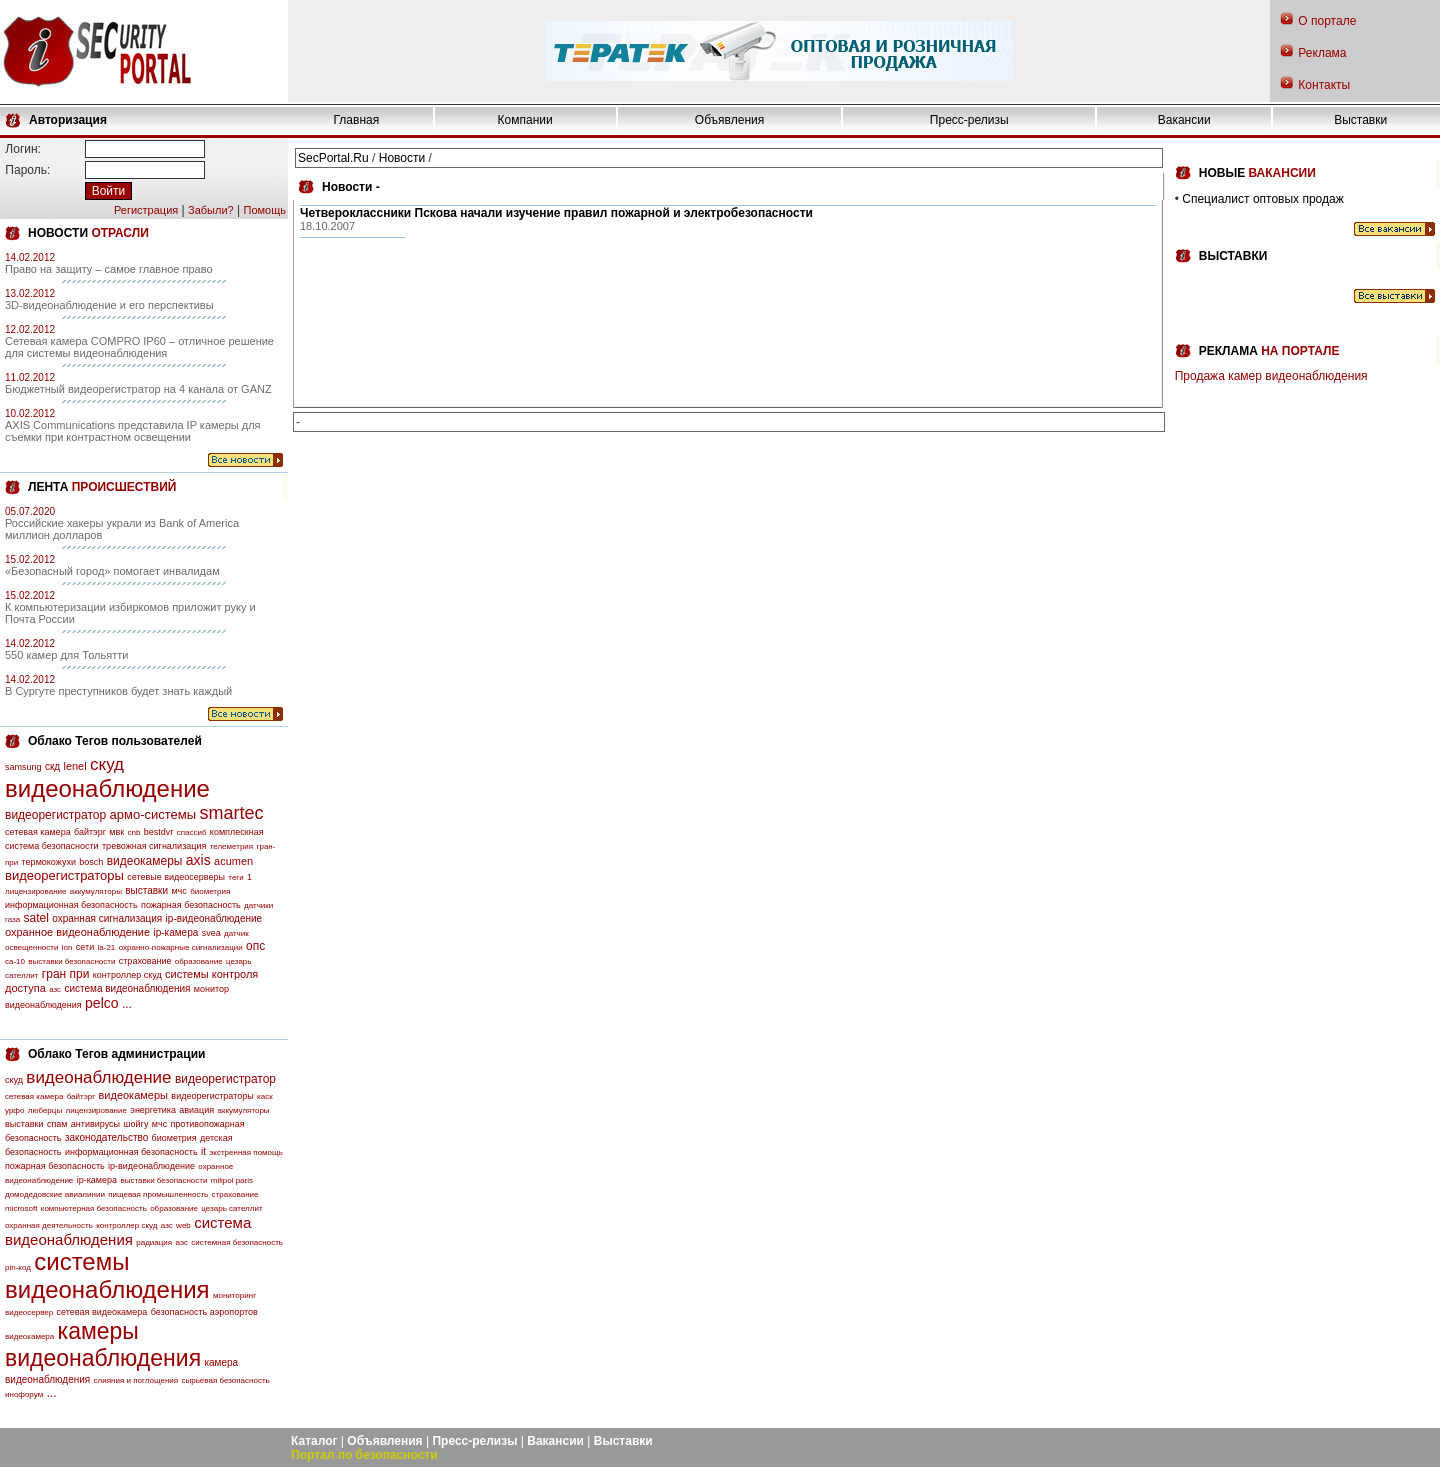 Image resolution: width=1440 pixels, height=1467 pixels. What do you see at coordinates (204, 1312) in the screenshot?
I see `безопасность аэропортов` at bounding box center [204, 1312].